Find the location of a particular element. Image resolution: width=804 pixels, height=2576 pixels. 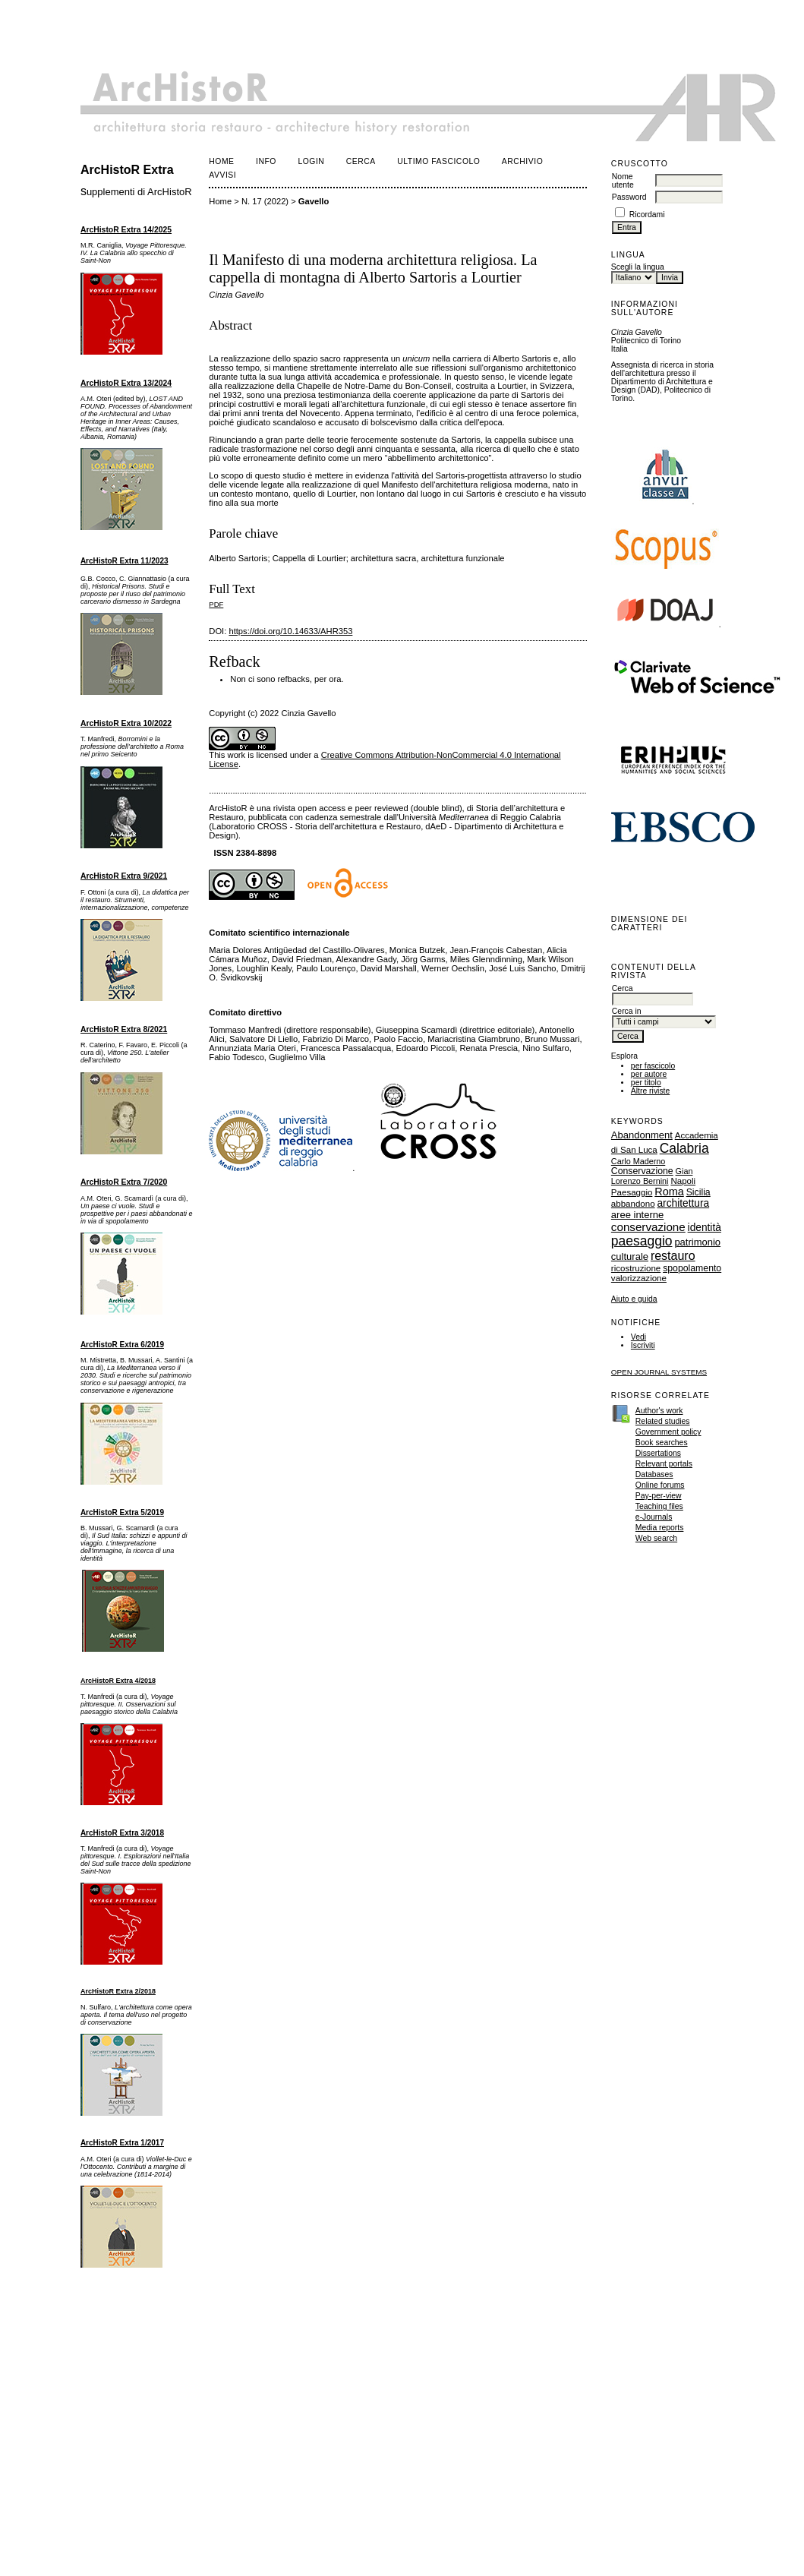

Teaching files is located at coordinates (659, 1506).